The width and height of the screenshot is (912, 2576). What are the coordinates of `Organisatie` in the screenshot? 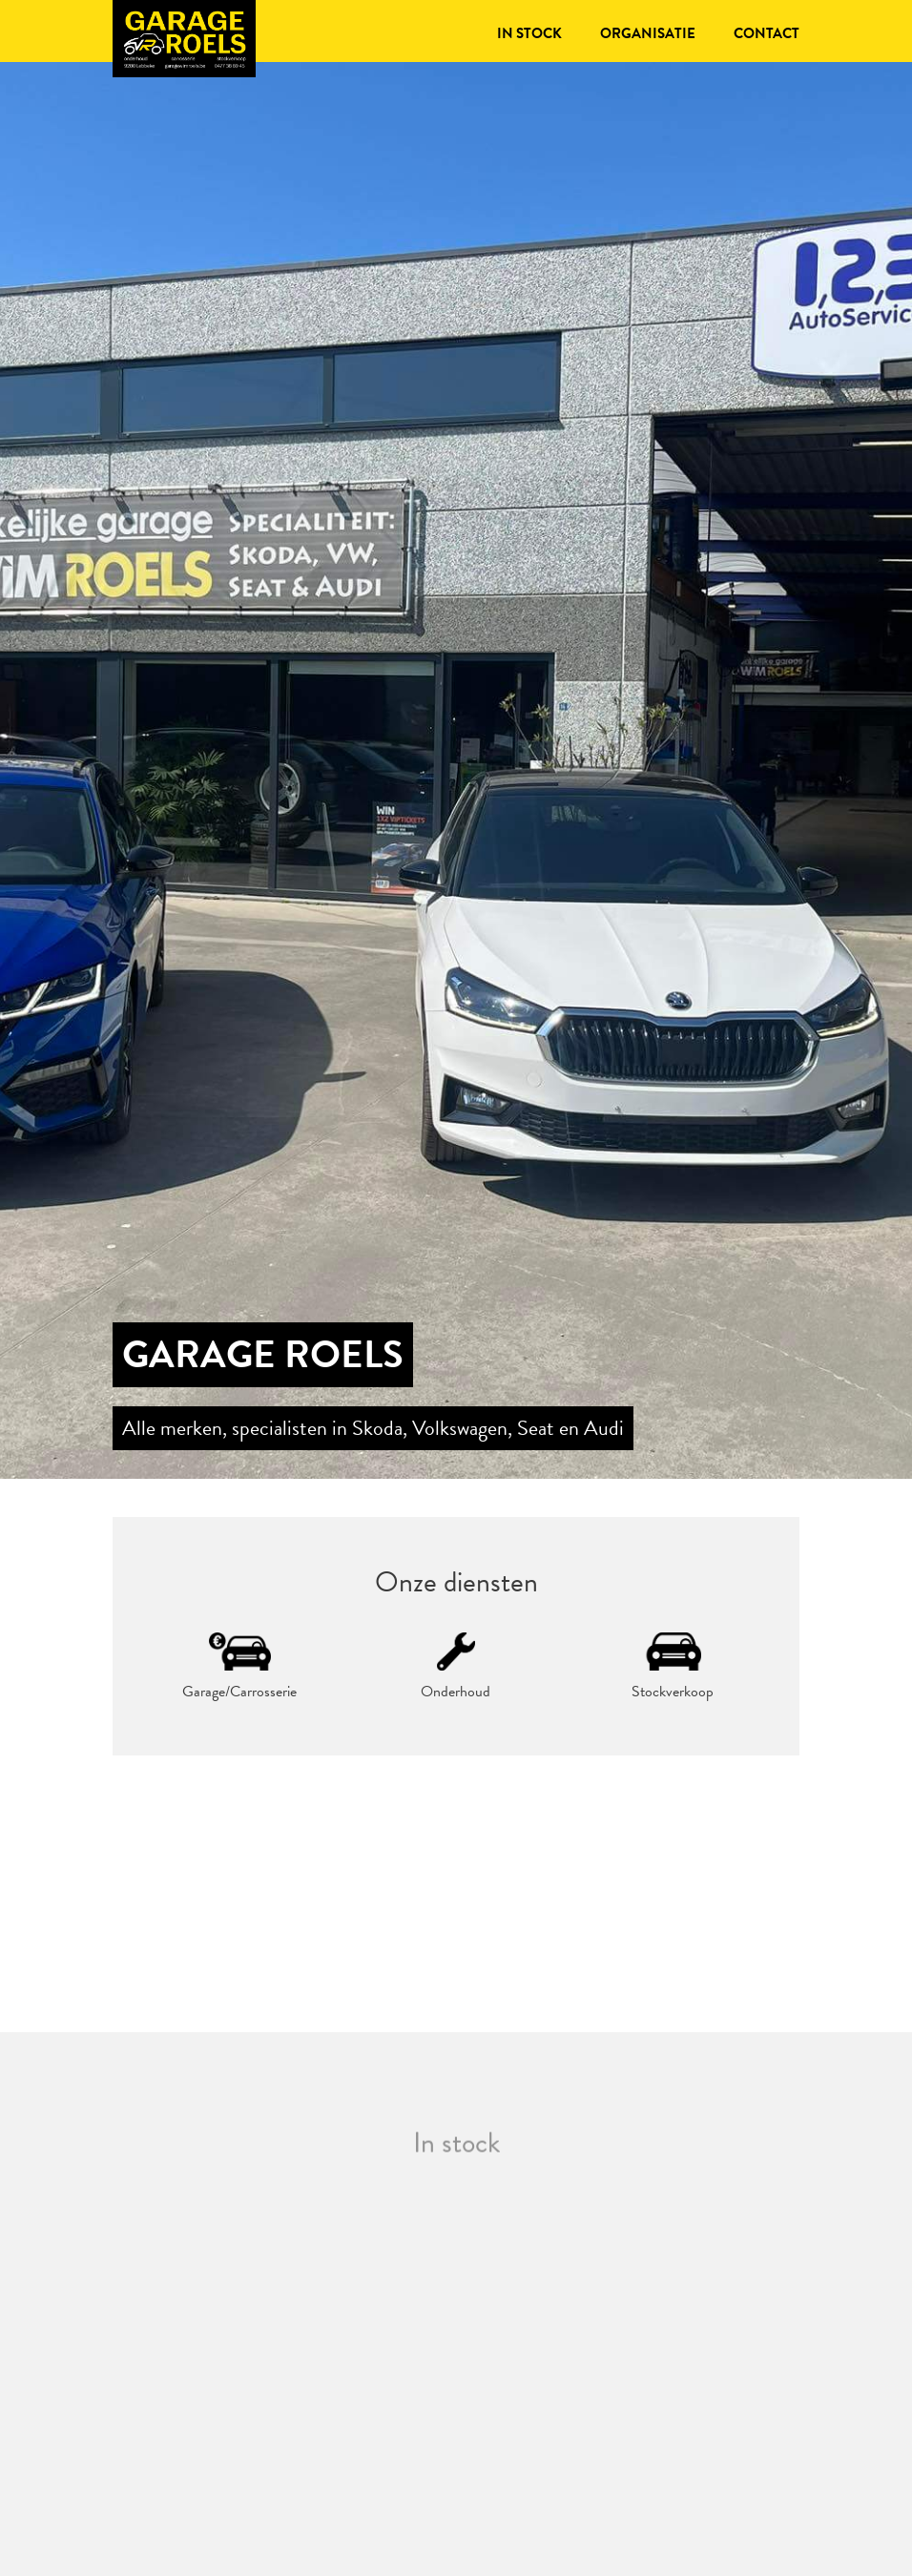 It's located at (647, 33).